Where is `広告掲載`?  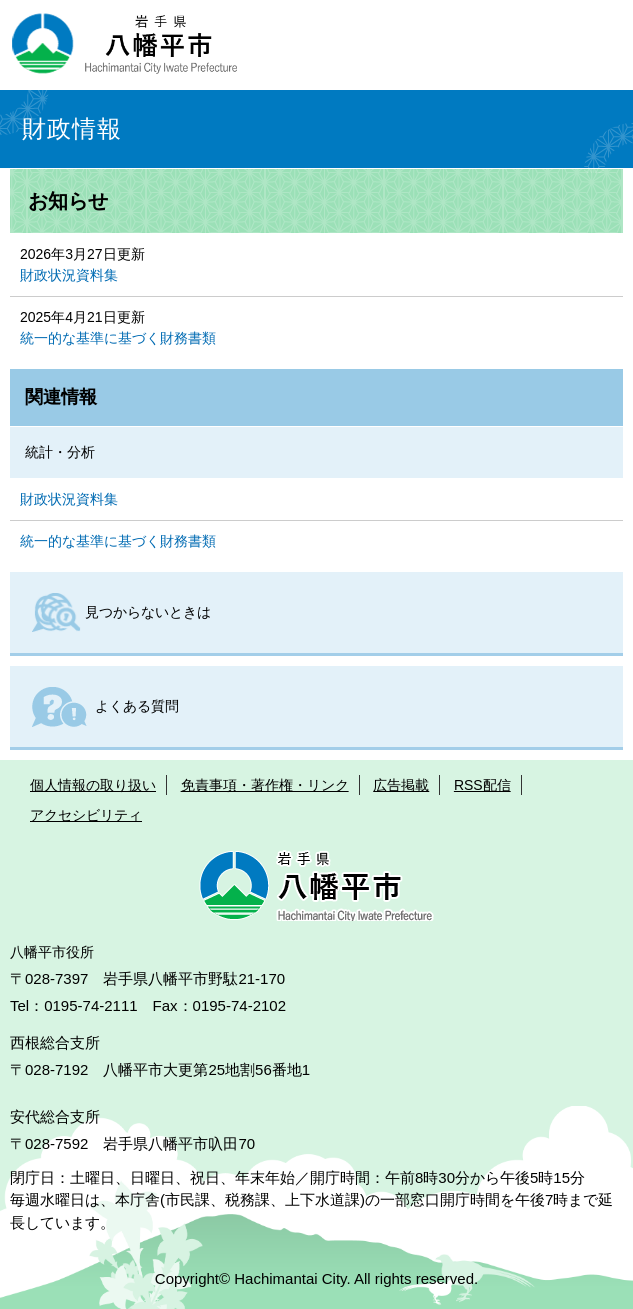 広告掲載 is located at coordinates (401, 785).